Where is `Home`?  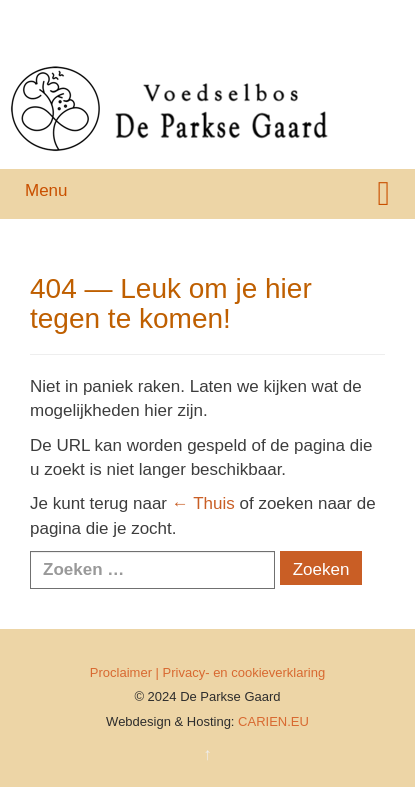 Home is located at coordinates (28, 17).